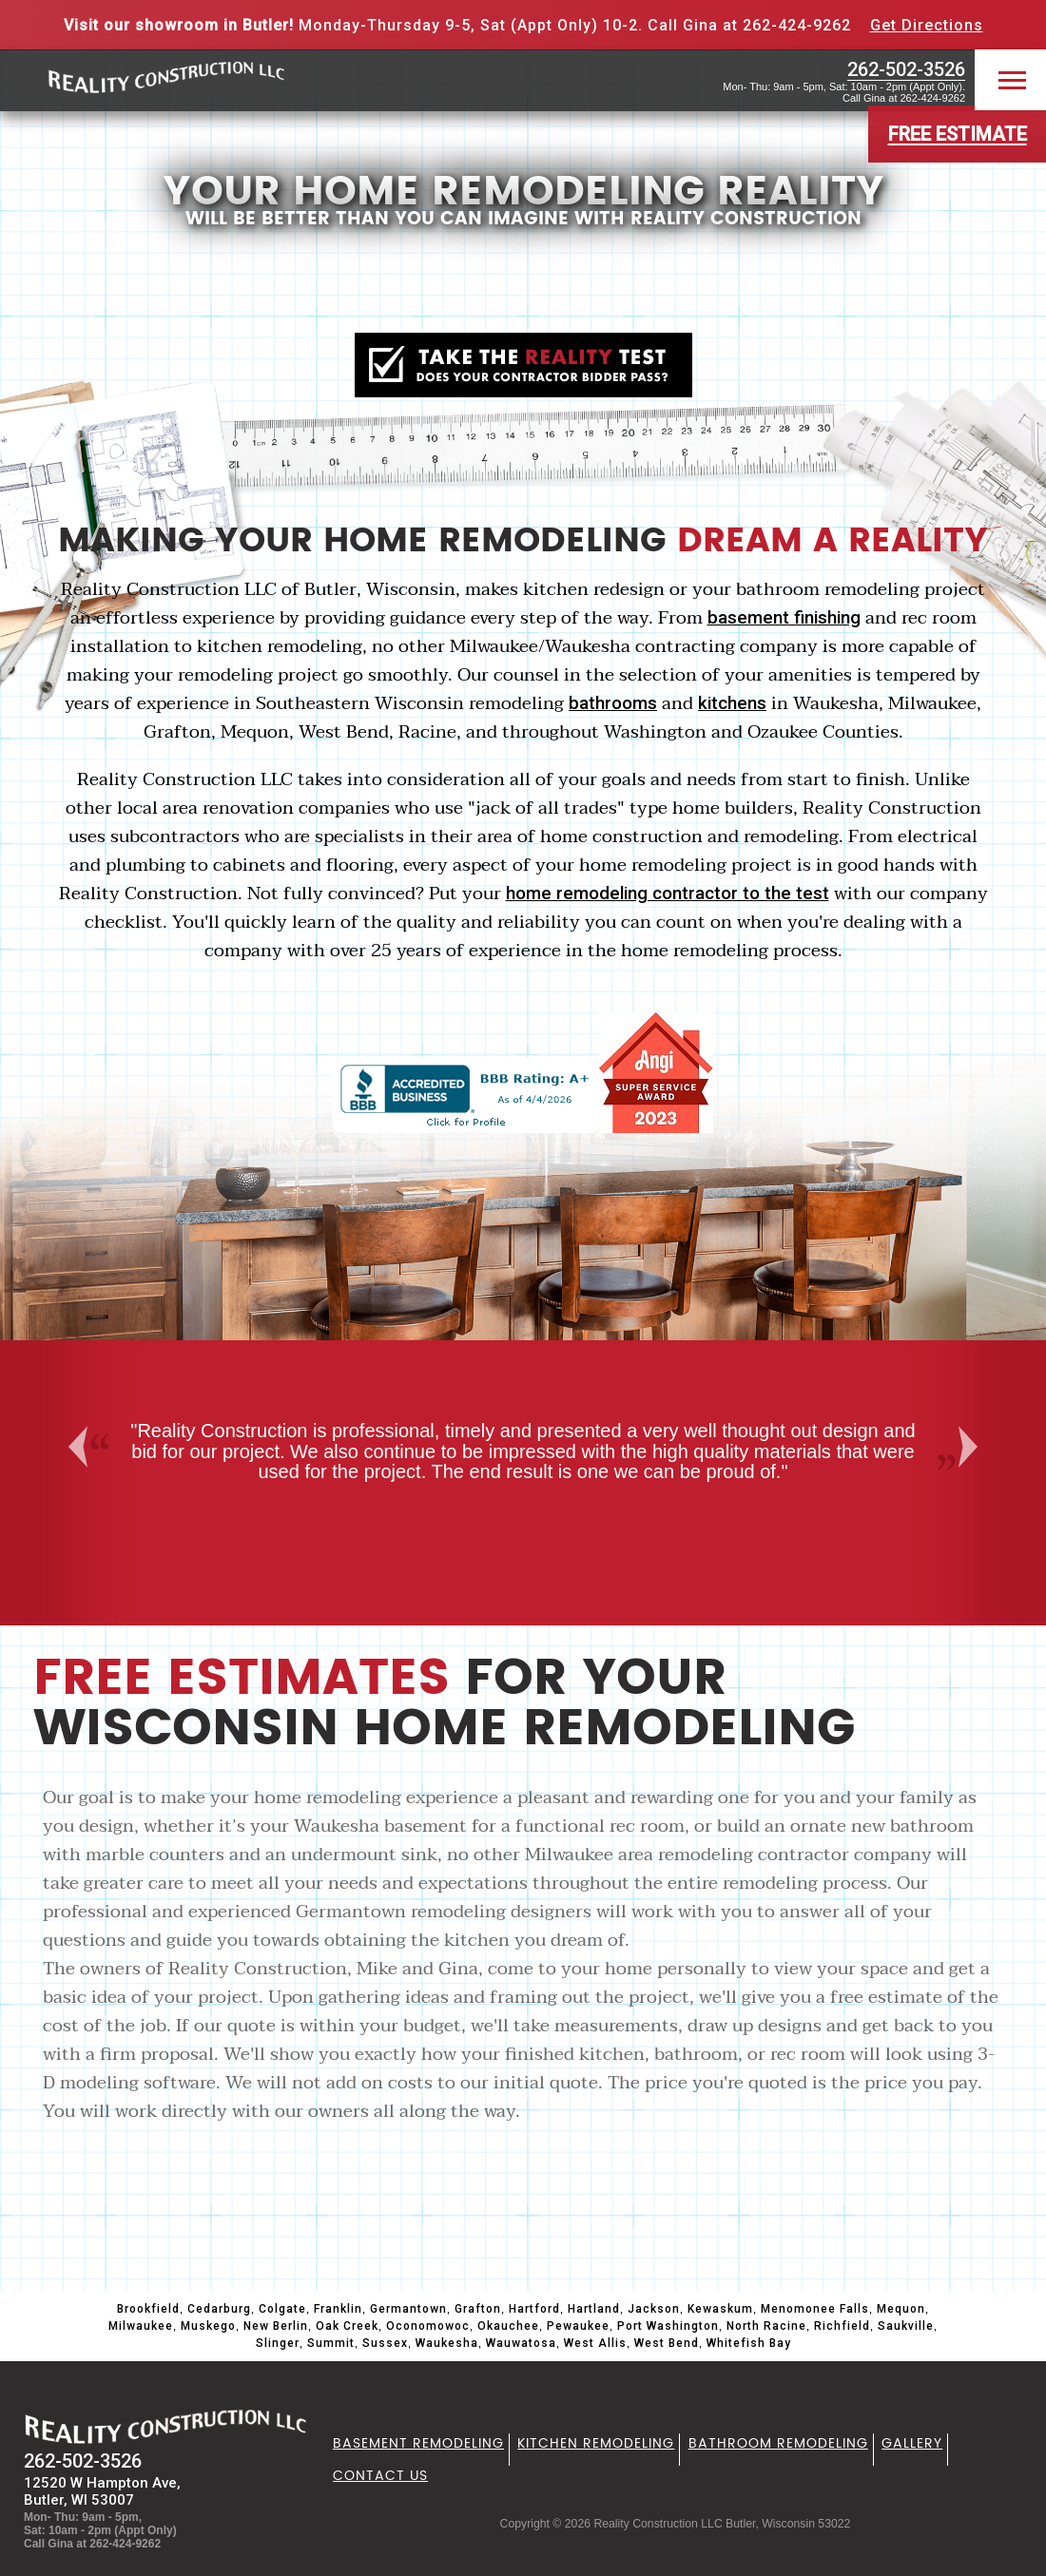  Describe the element at coordinates (508, 2326) in the screenshot. I see `Okauchee` at that location.